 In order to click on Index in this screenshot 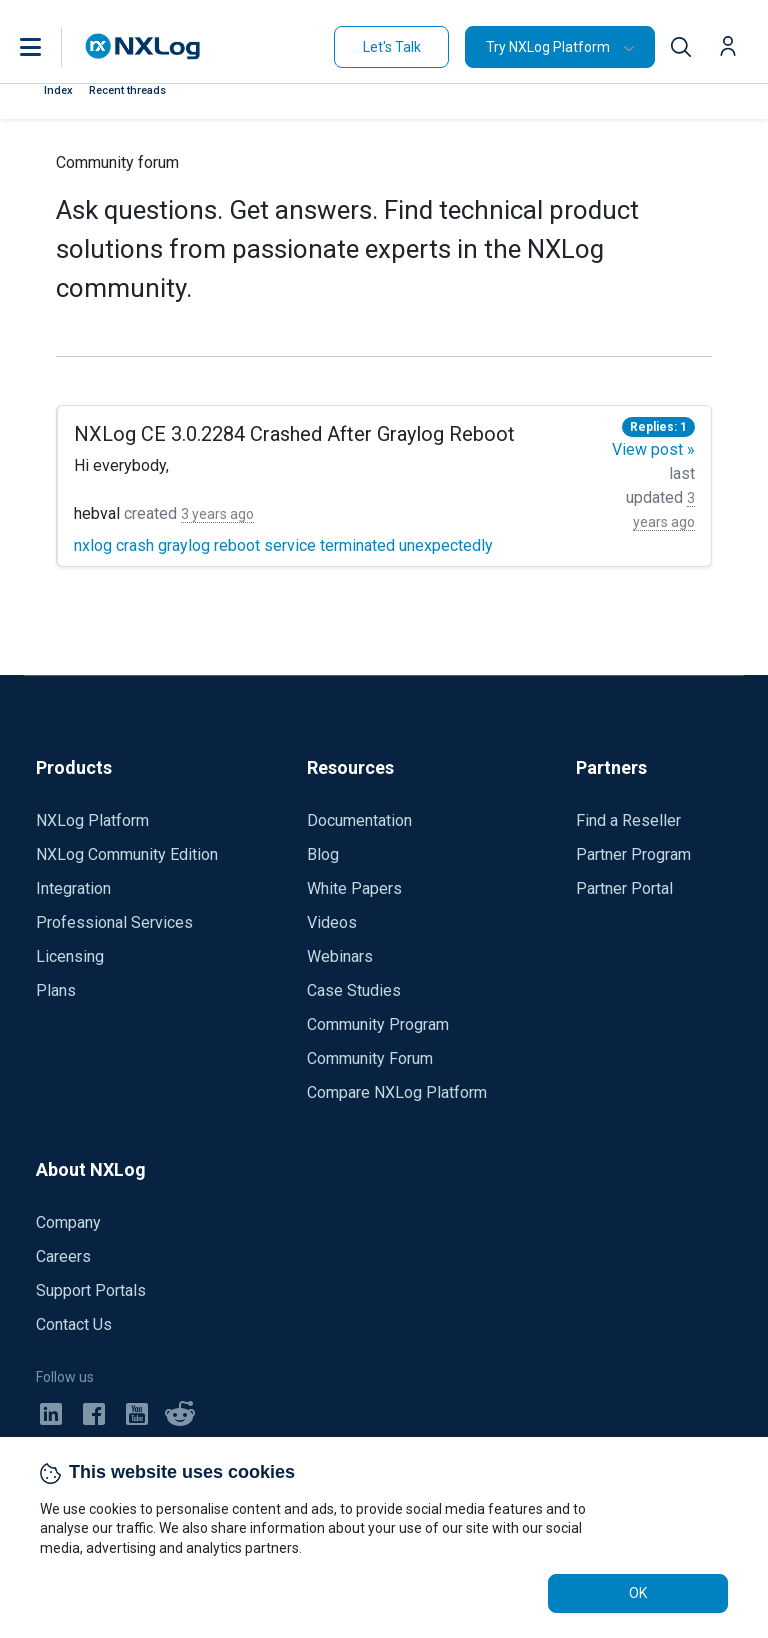, I will do `click(58, 90)`.